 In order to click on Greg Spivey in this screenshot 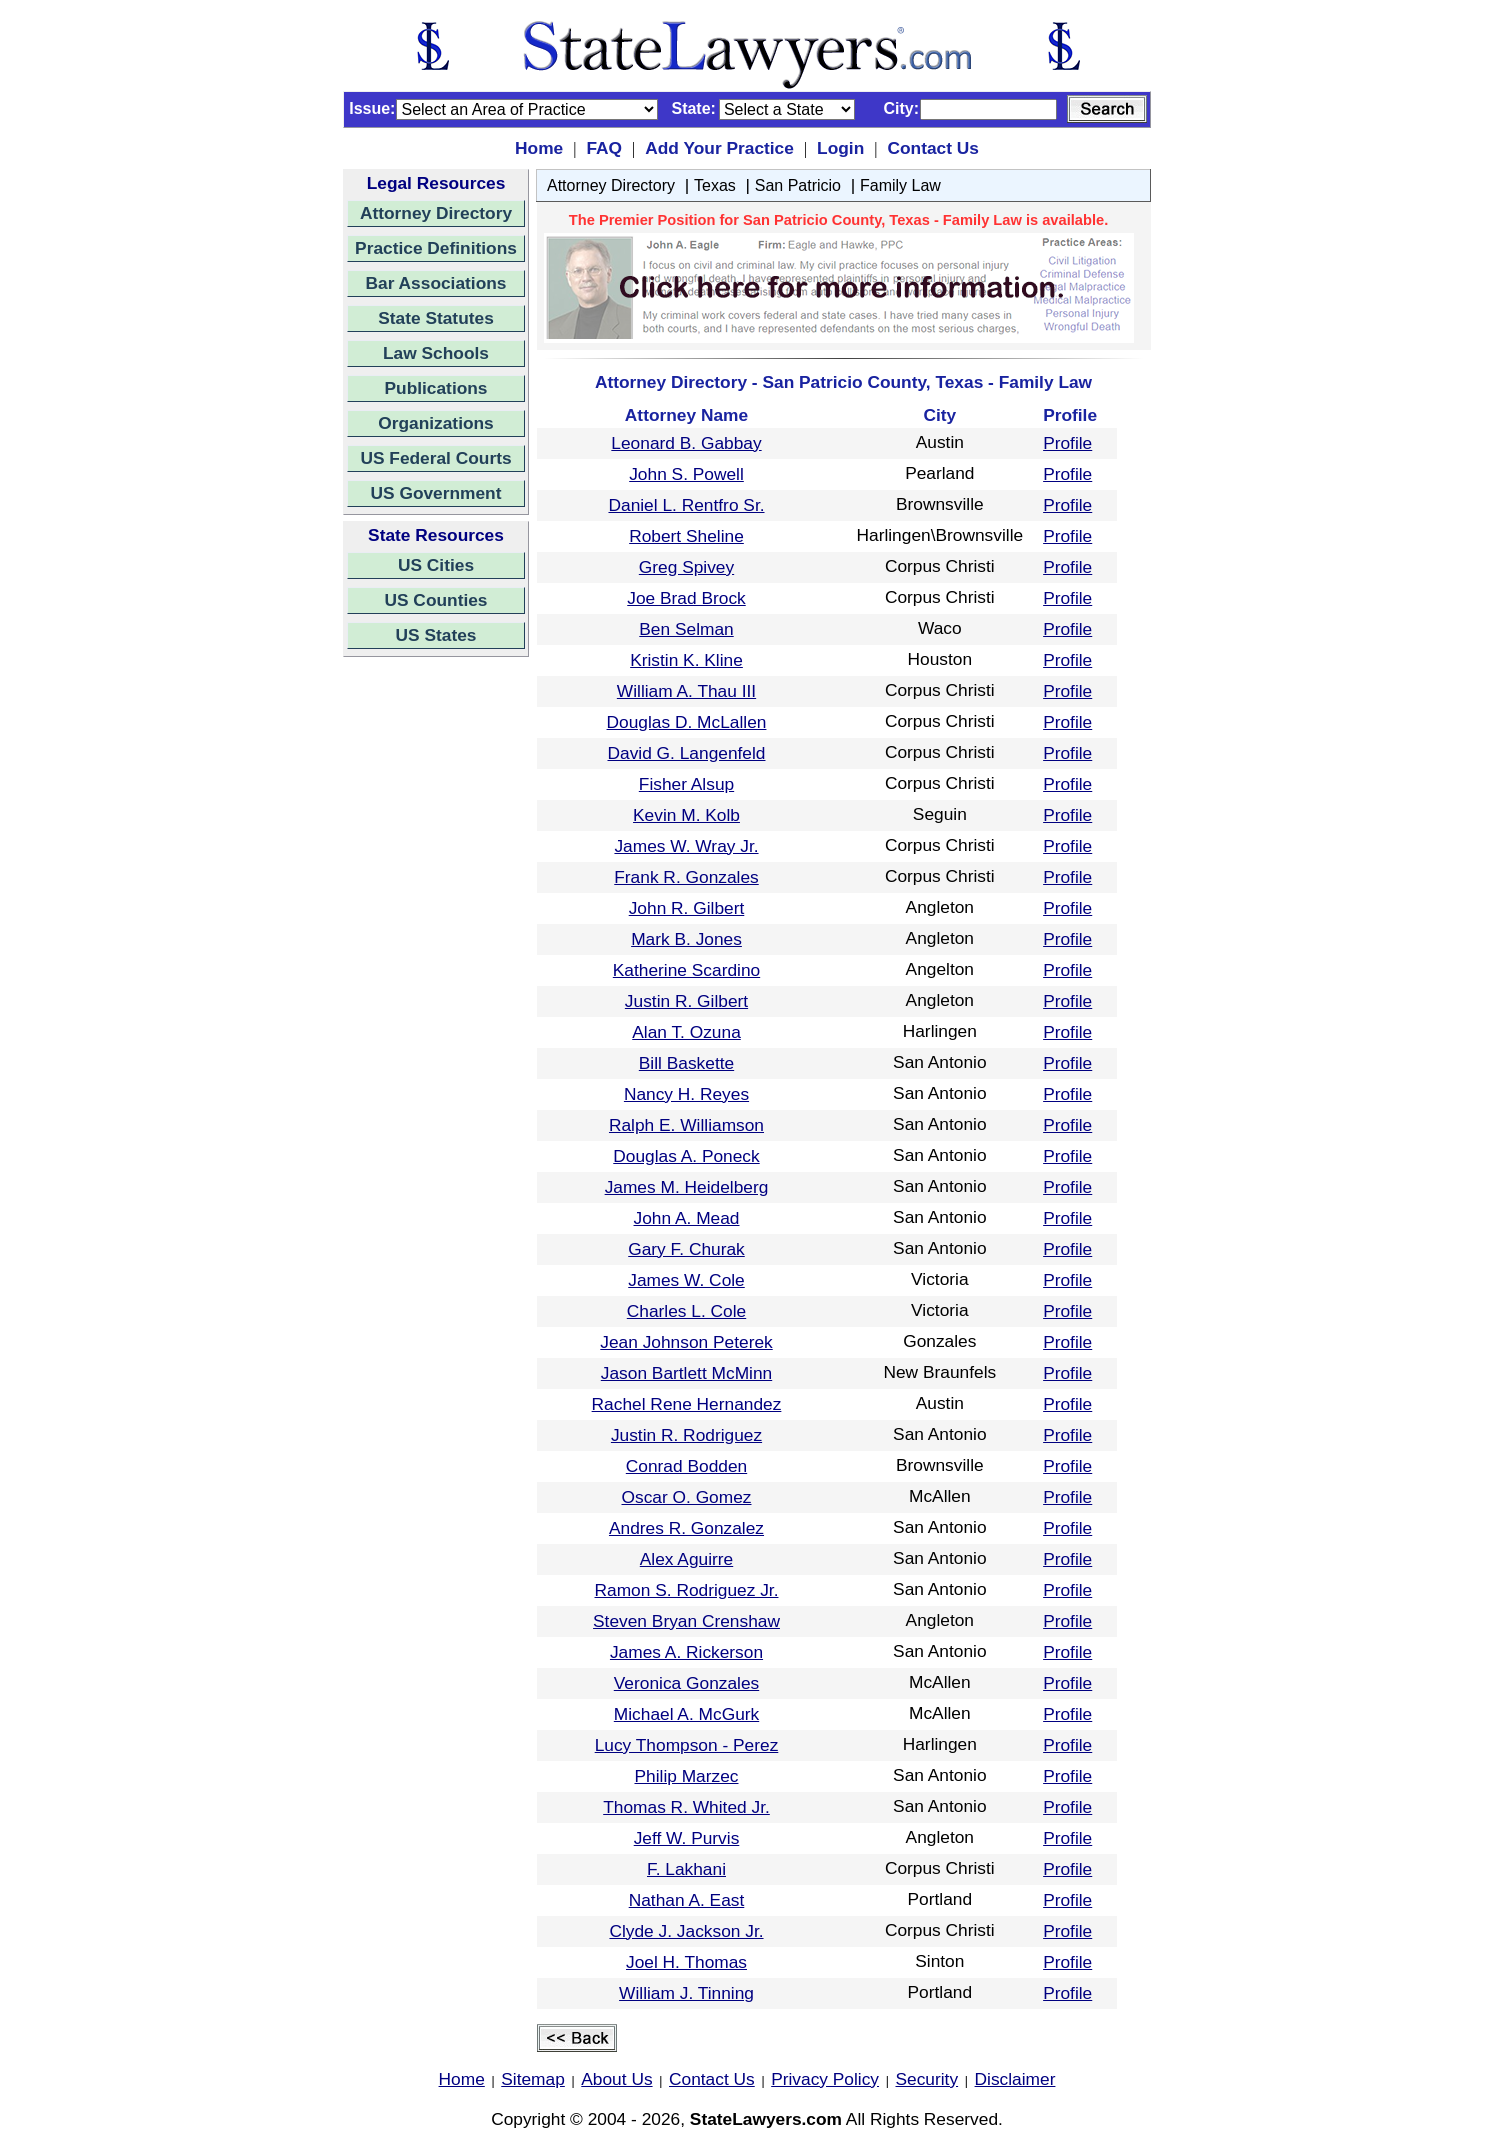, I will do `click(686, 567)`.